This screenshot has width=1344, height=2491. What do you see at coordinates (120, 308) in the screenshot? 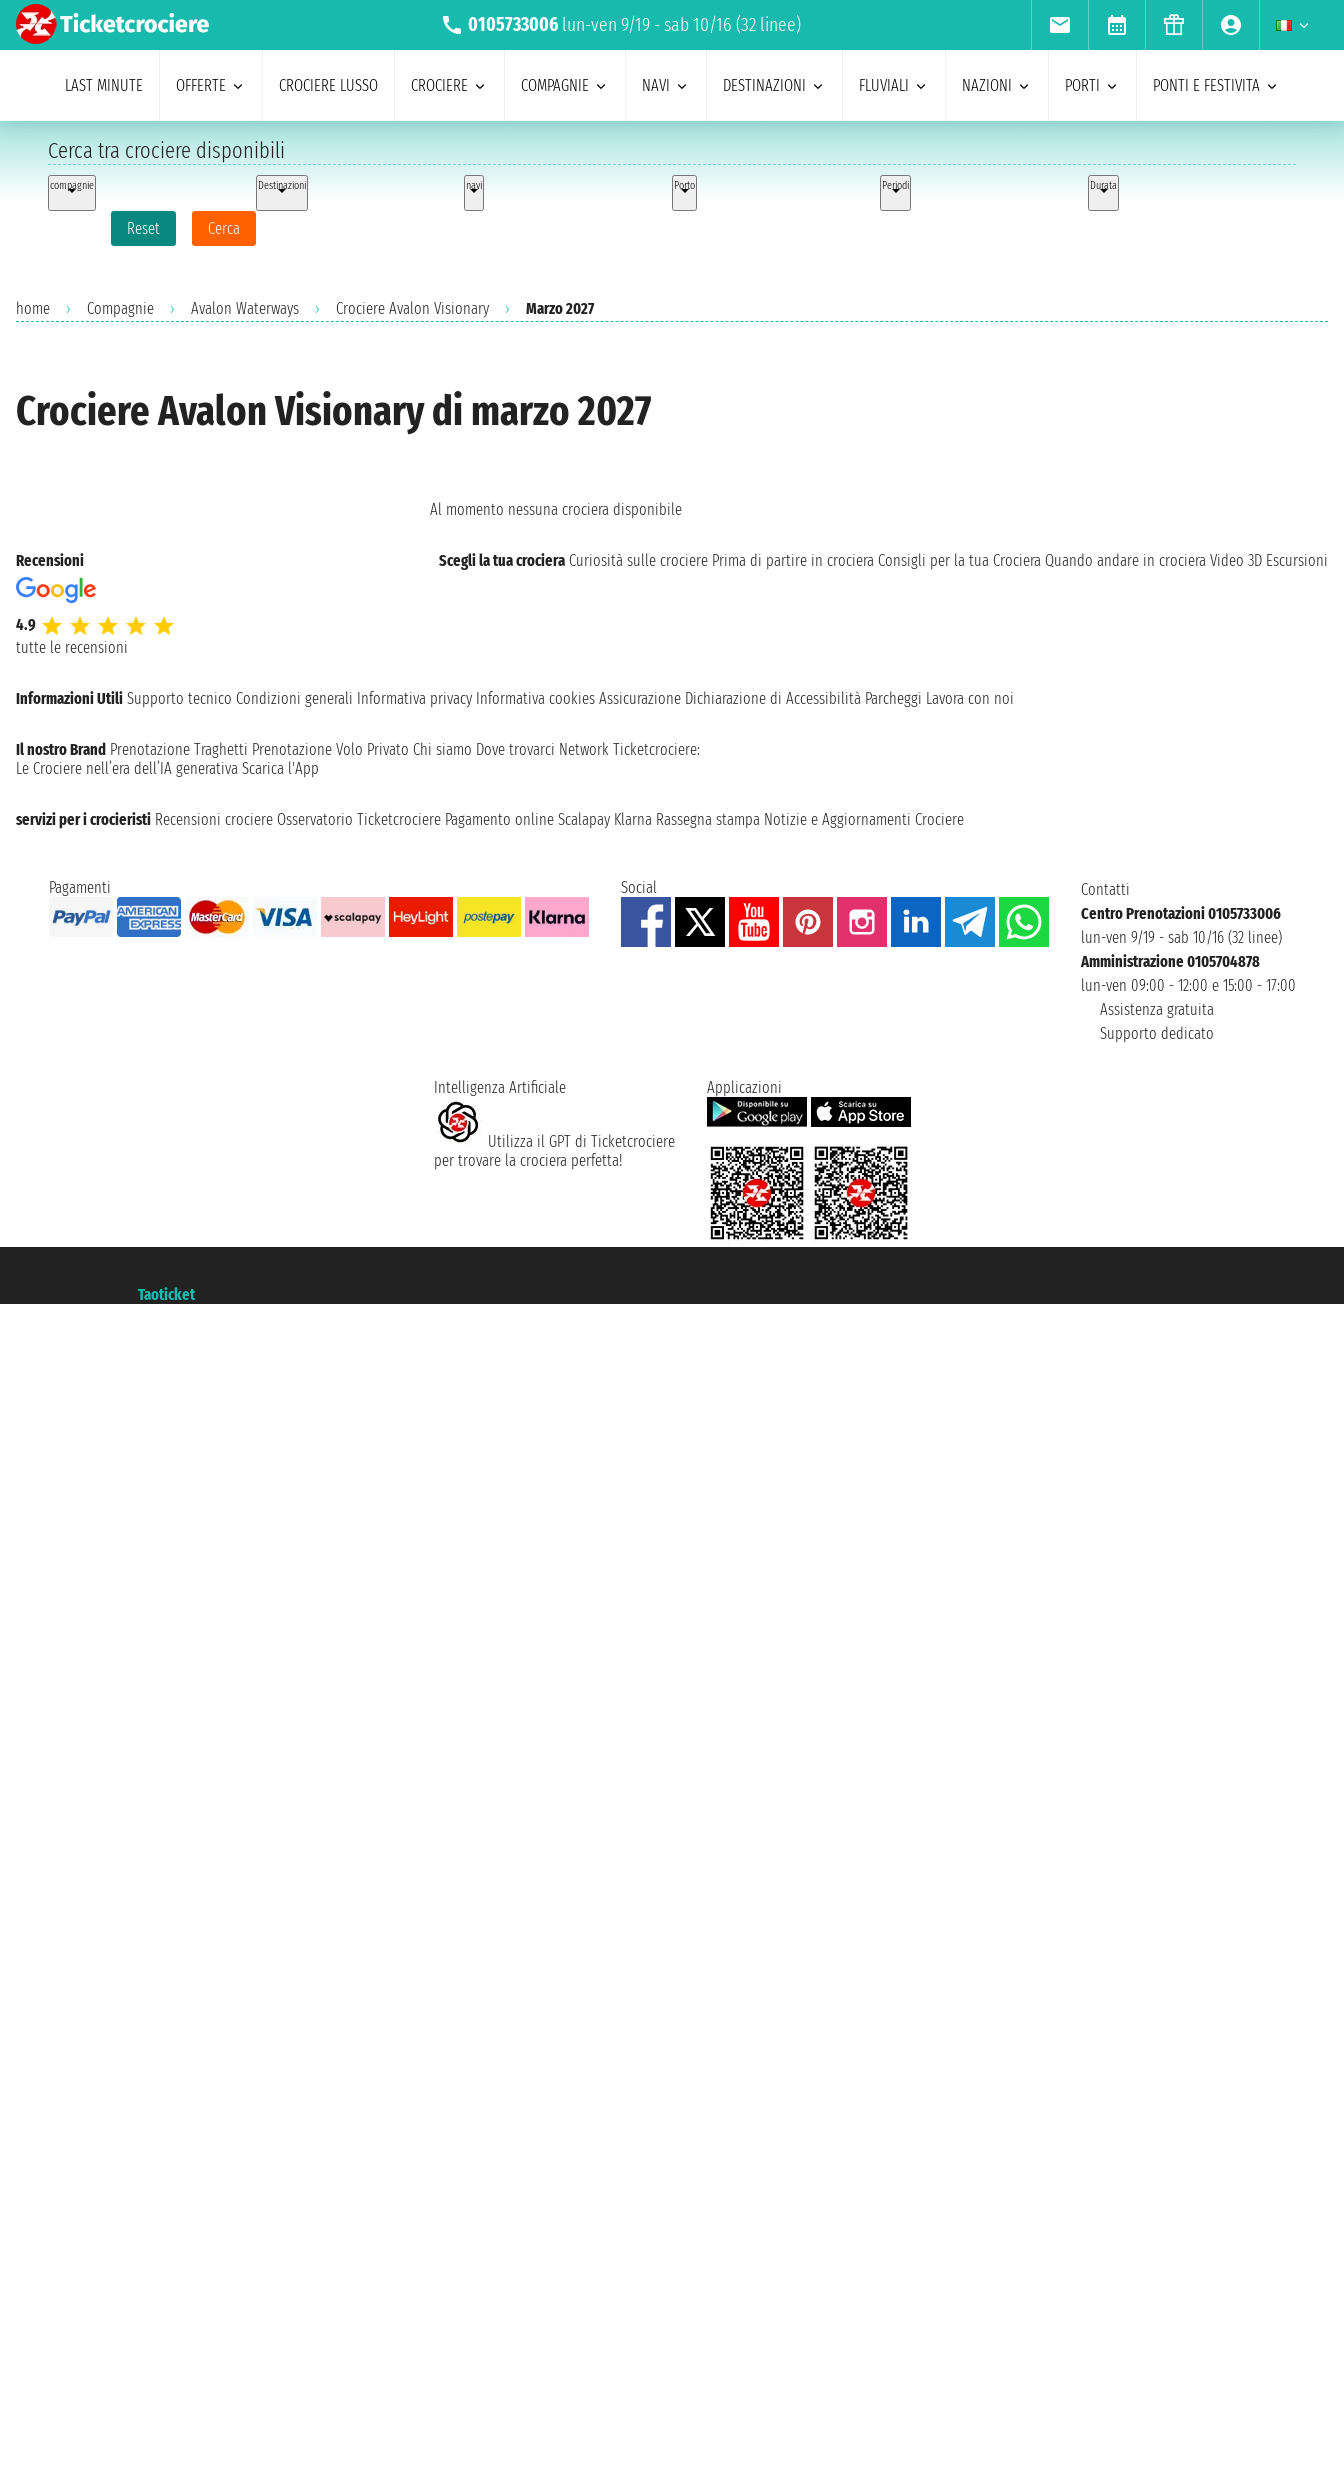
I see `Compagnie` at bounding box center [120, 308].